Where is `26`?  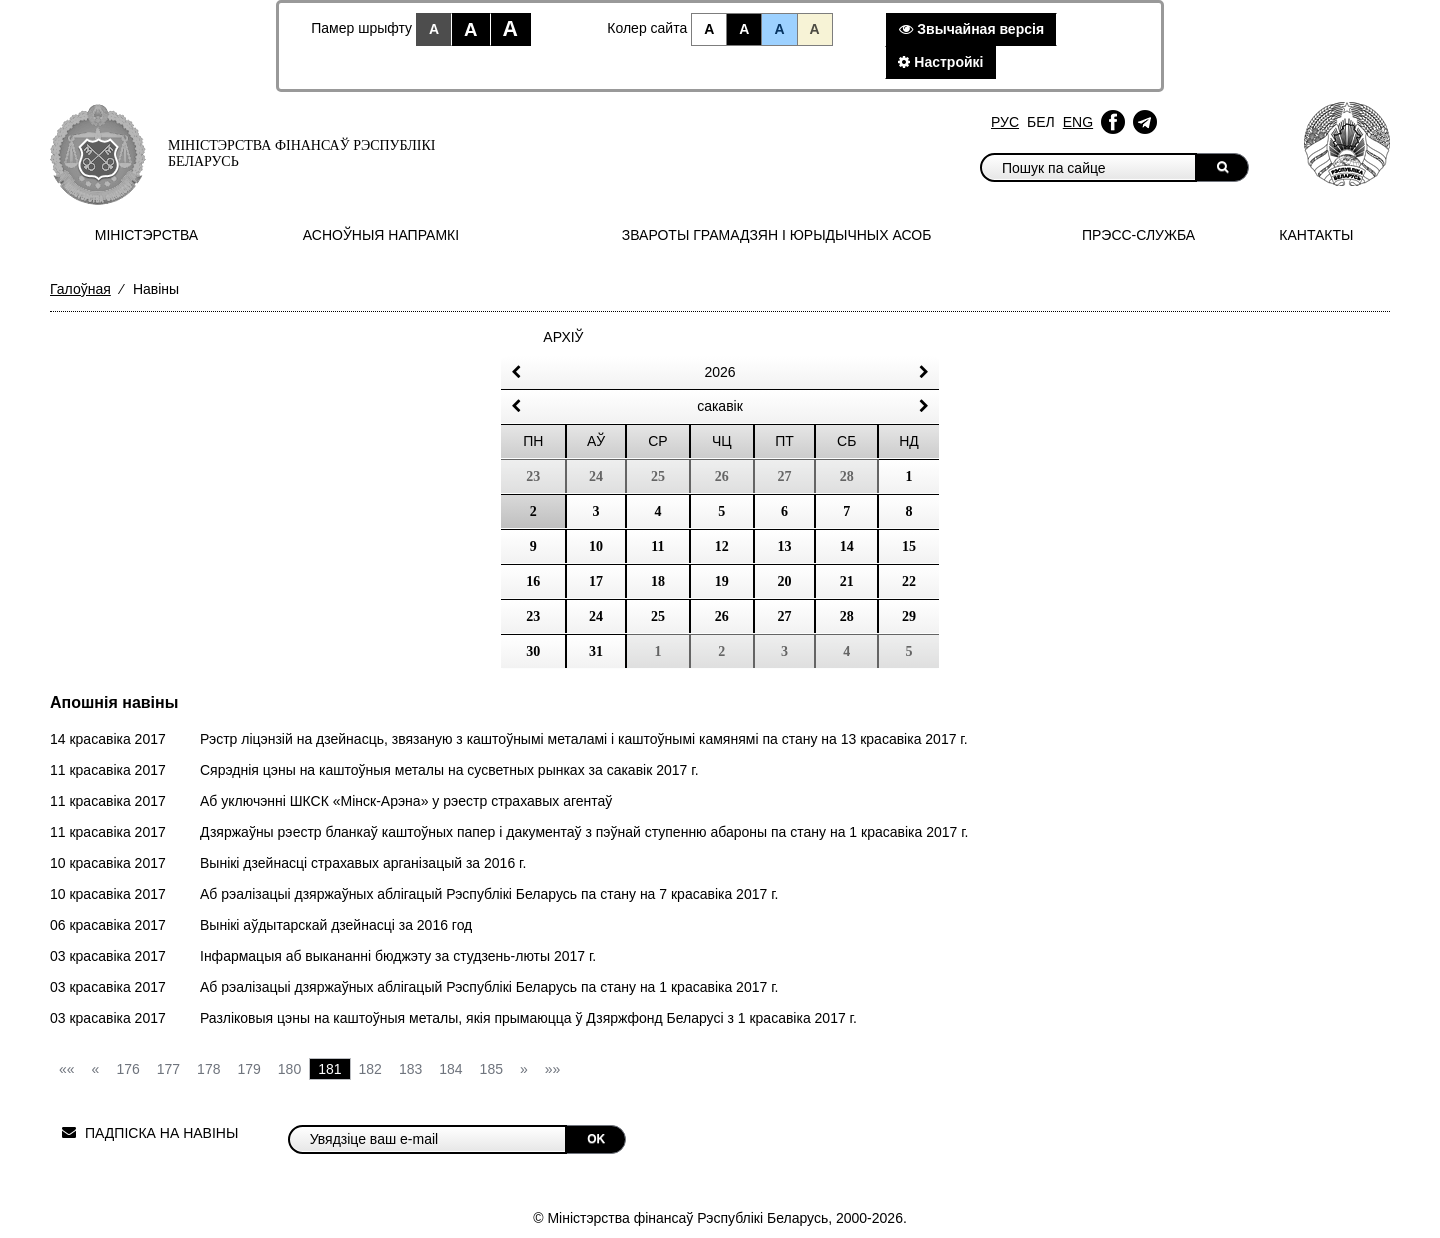
26 is located at coordinates (722, 616).